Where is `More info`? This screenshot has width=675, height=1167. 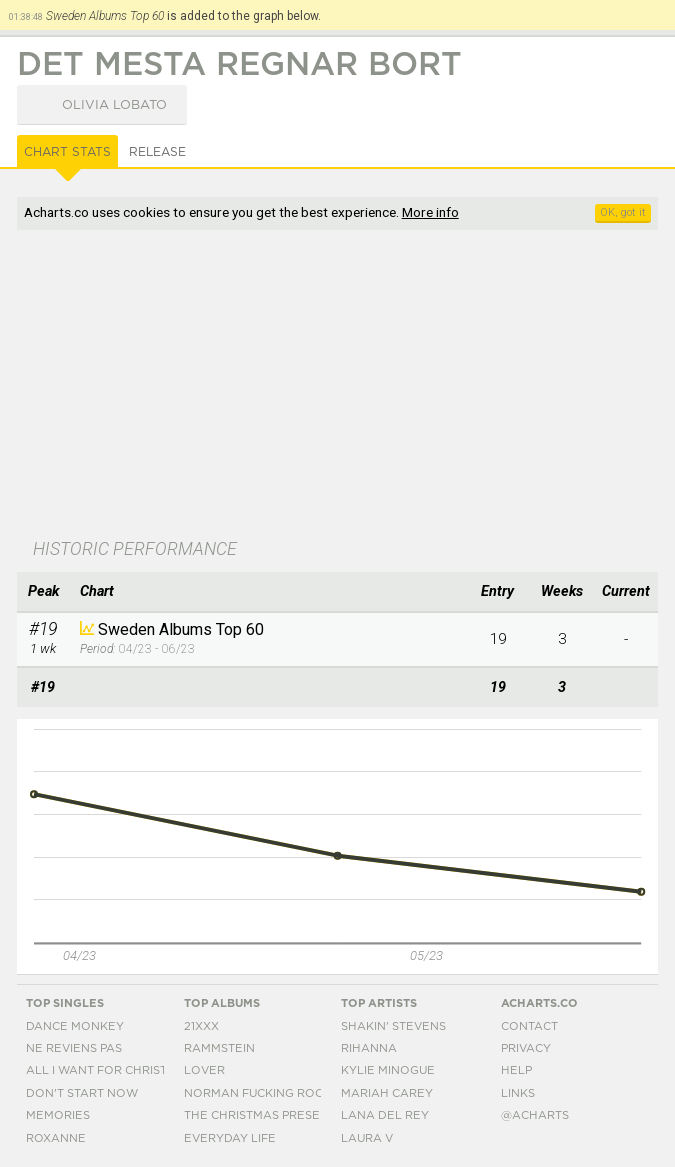
More info is located at coordinates (430, 212).